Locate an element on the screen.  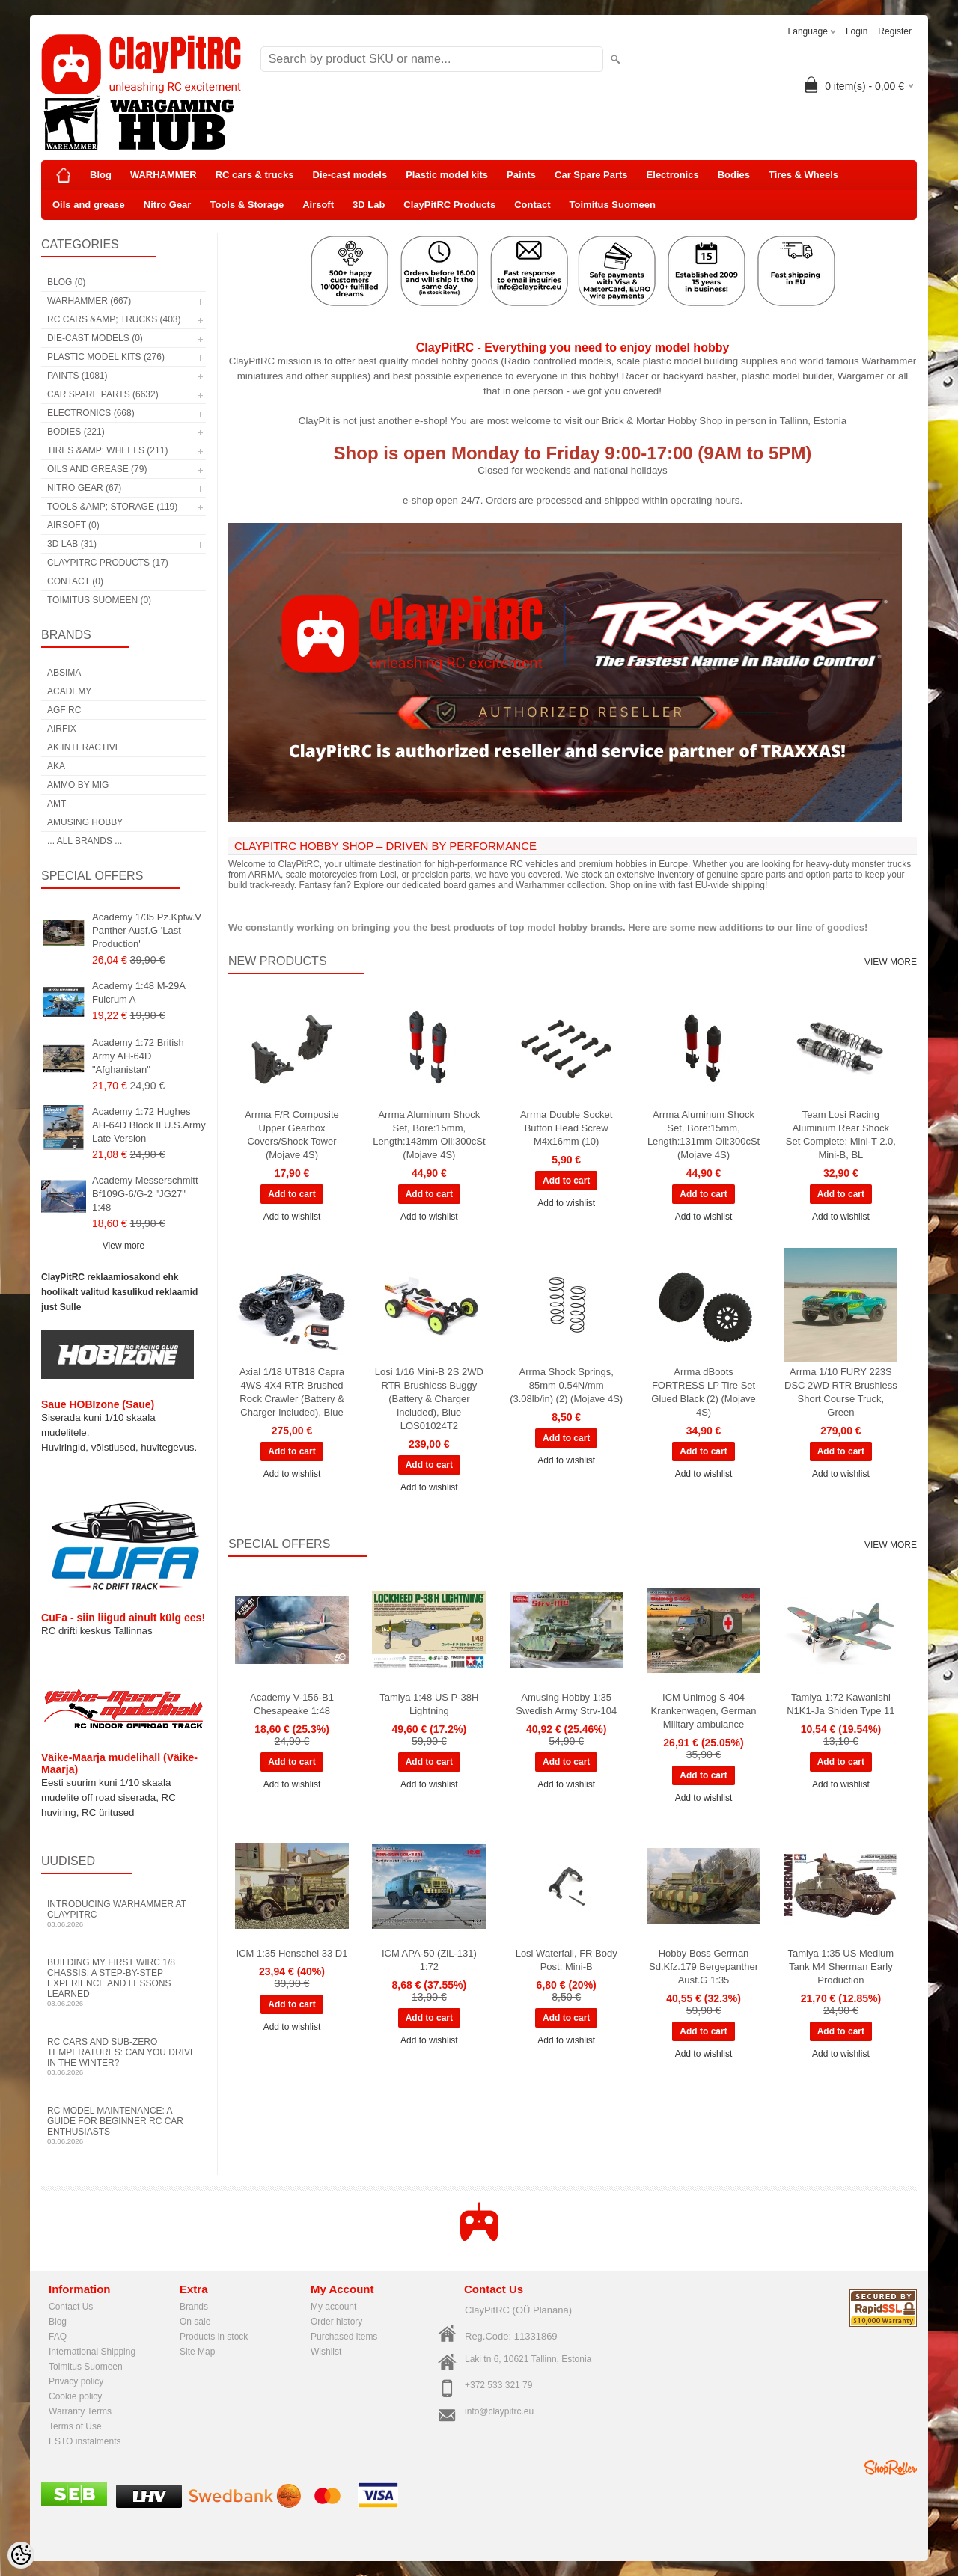
Losi 1/16 Mini-B 2S 2WD RTR Brushless Buggy (Battery & Charger included), Blue LOS01024T2 is located at coordinates (429, 1398).